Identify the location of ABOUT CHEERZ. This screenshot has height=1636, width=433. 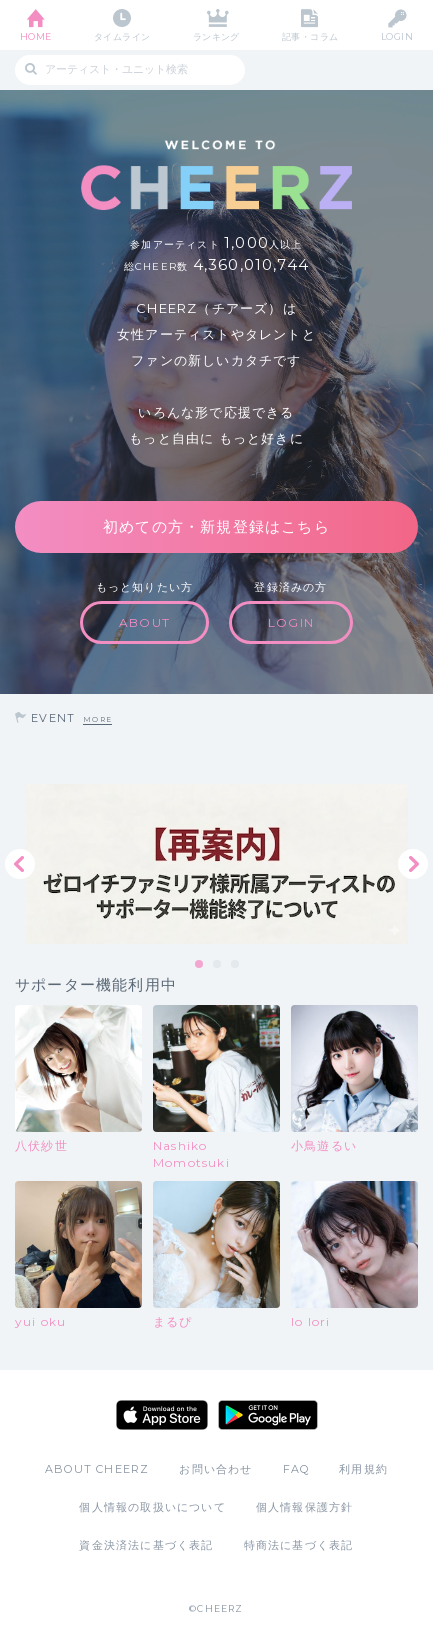
(97, 1469).